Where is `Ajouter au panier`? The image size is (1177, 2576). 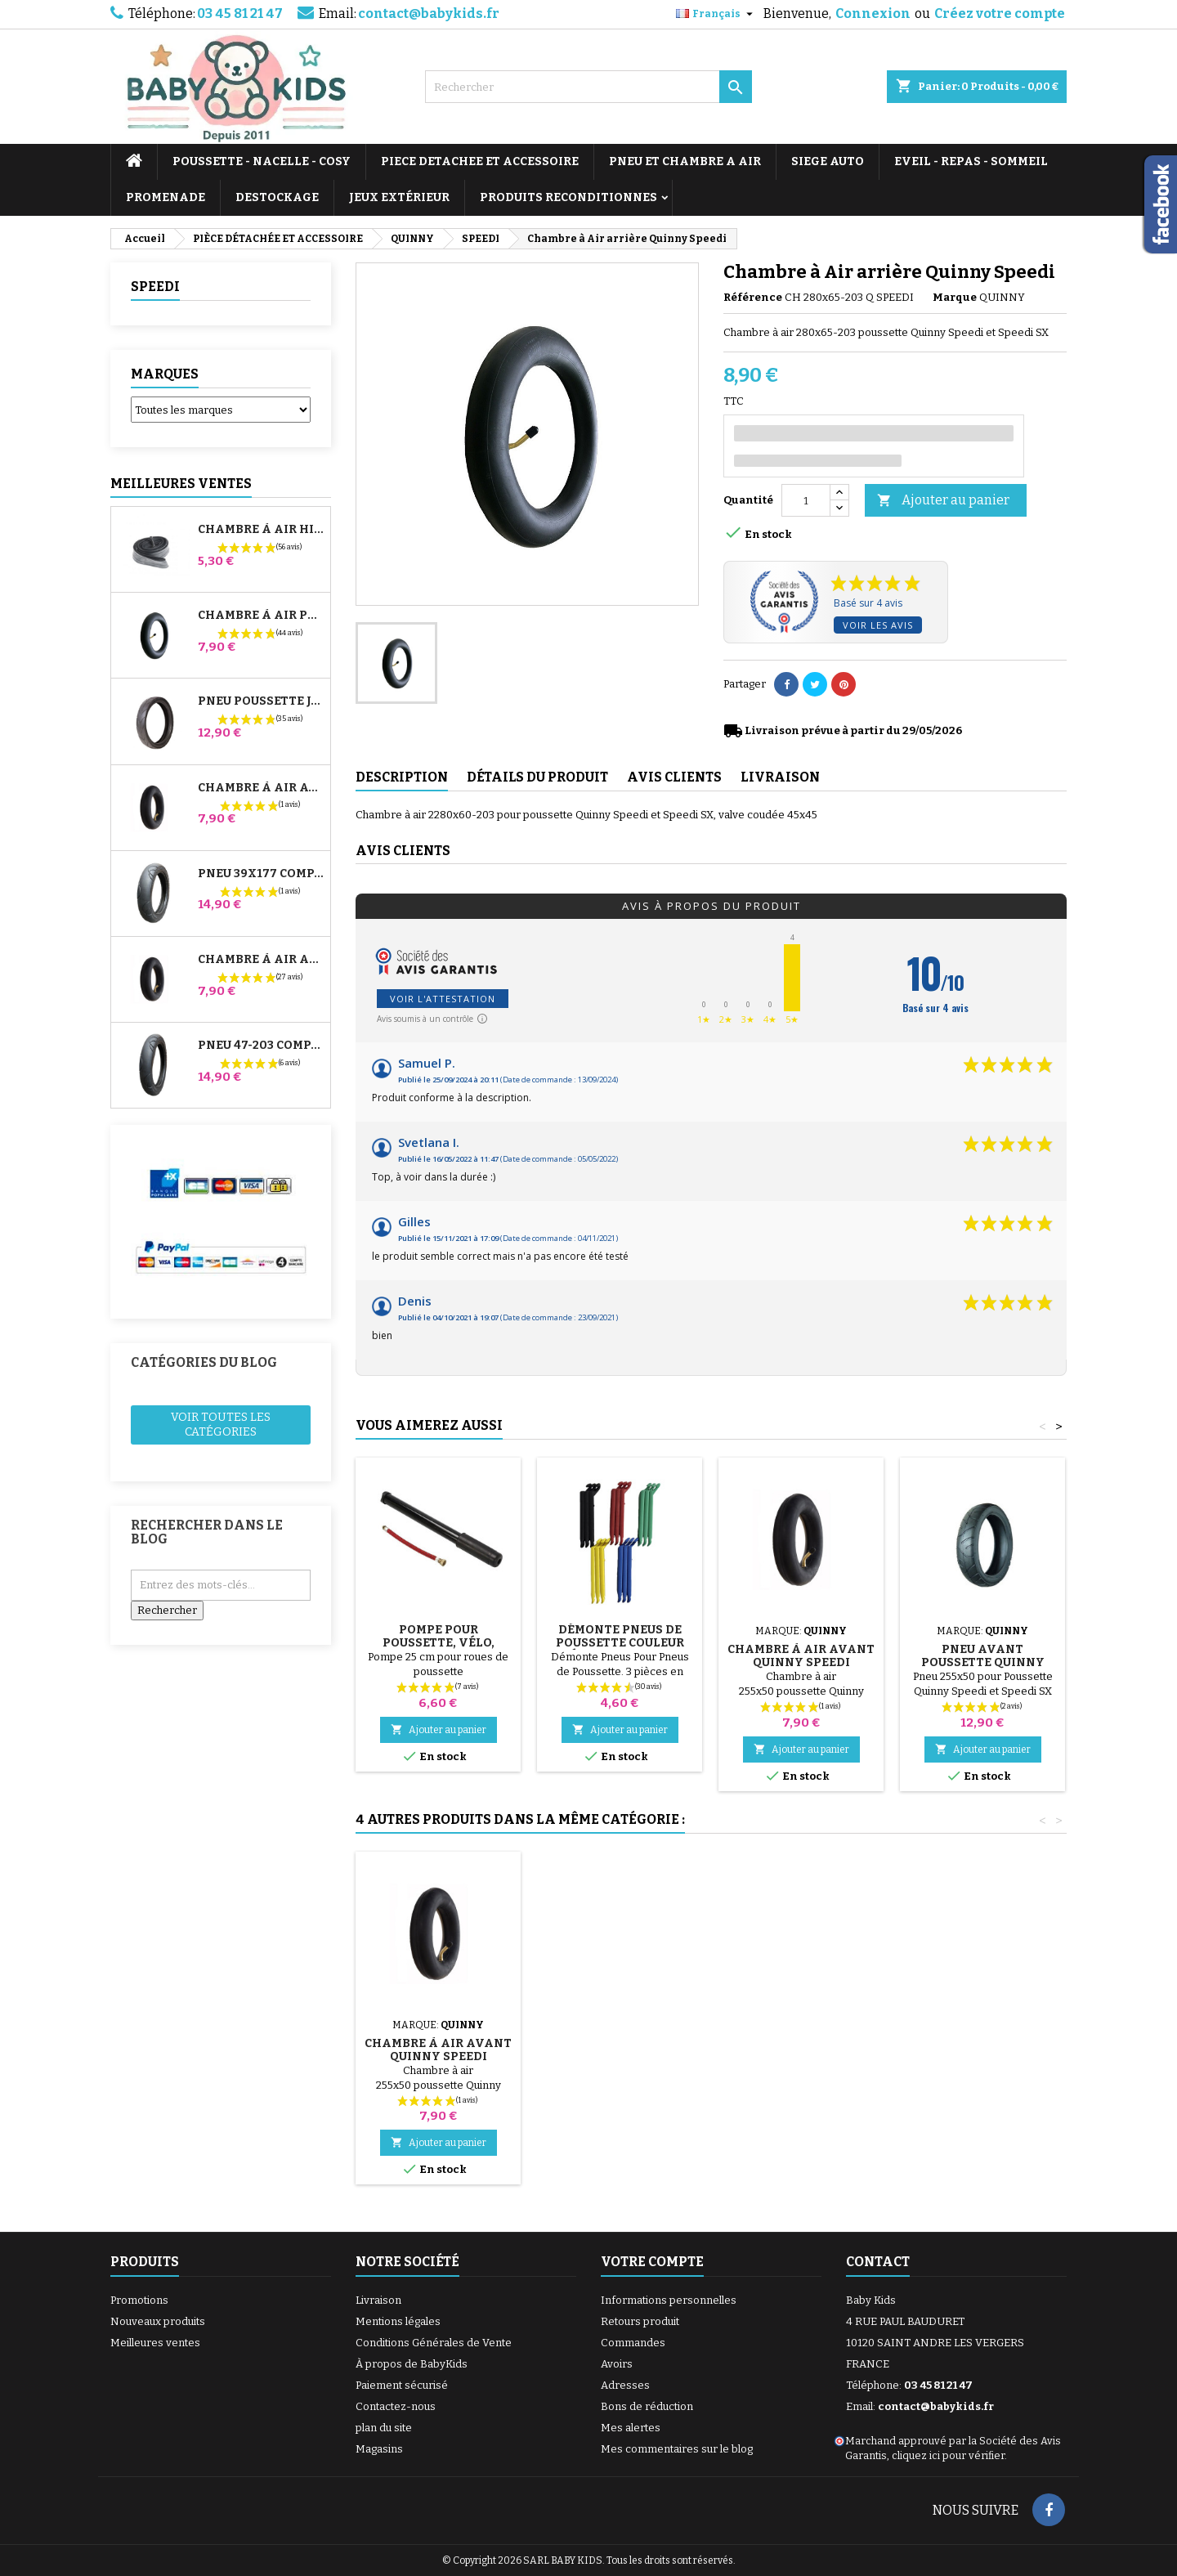 Ajouter au panier is located at coordinates (943, 500).